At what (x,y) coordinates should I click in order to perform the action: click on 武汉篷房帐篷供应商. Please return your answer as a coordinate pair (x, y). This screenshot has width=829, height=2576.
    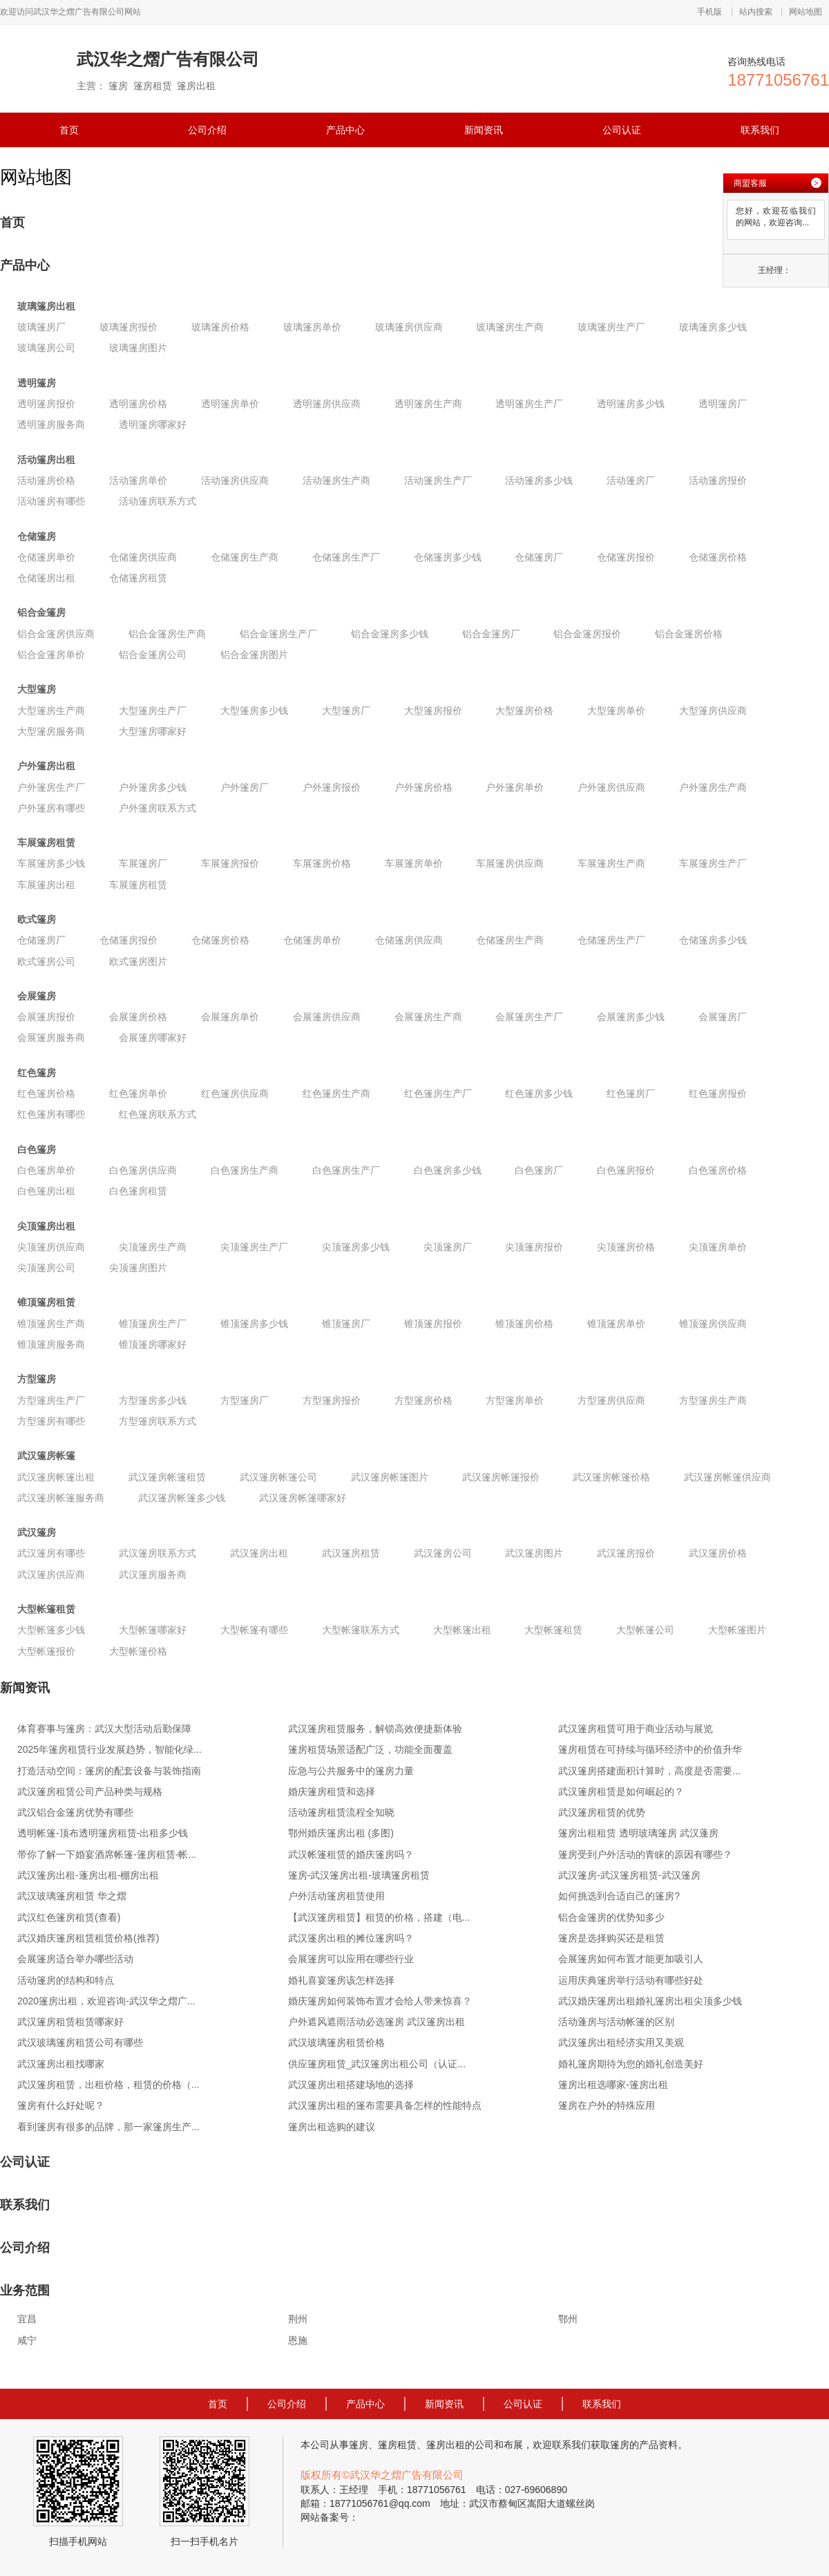
    Looking at the image, I should click on (727, 1477).